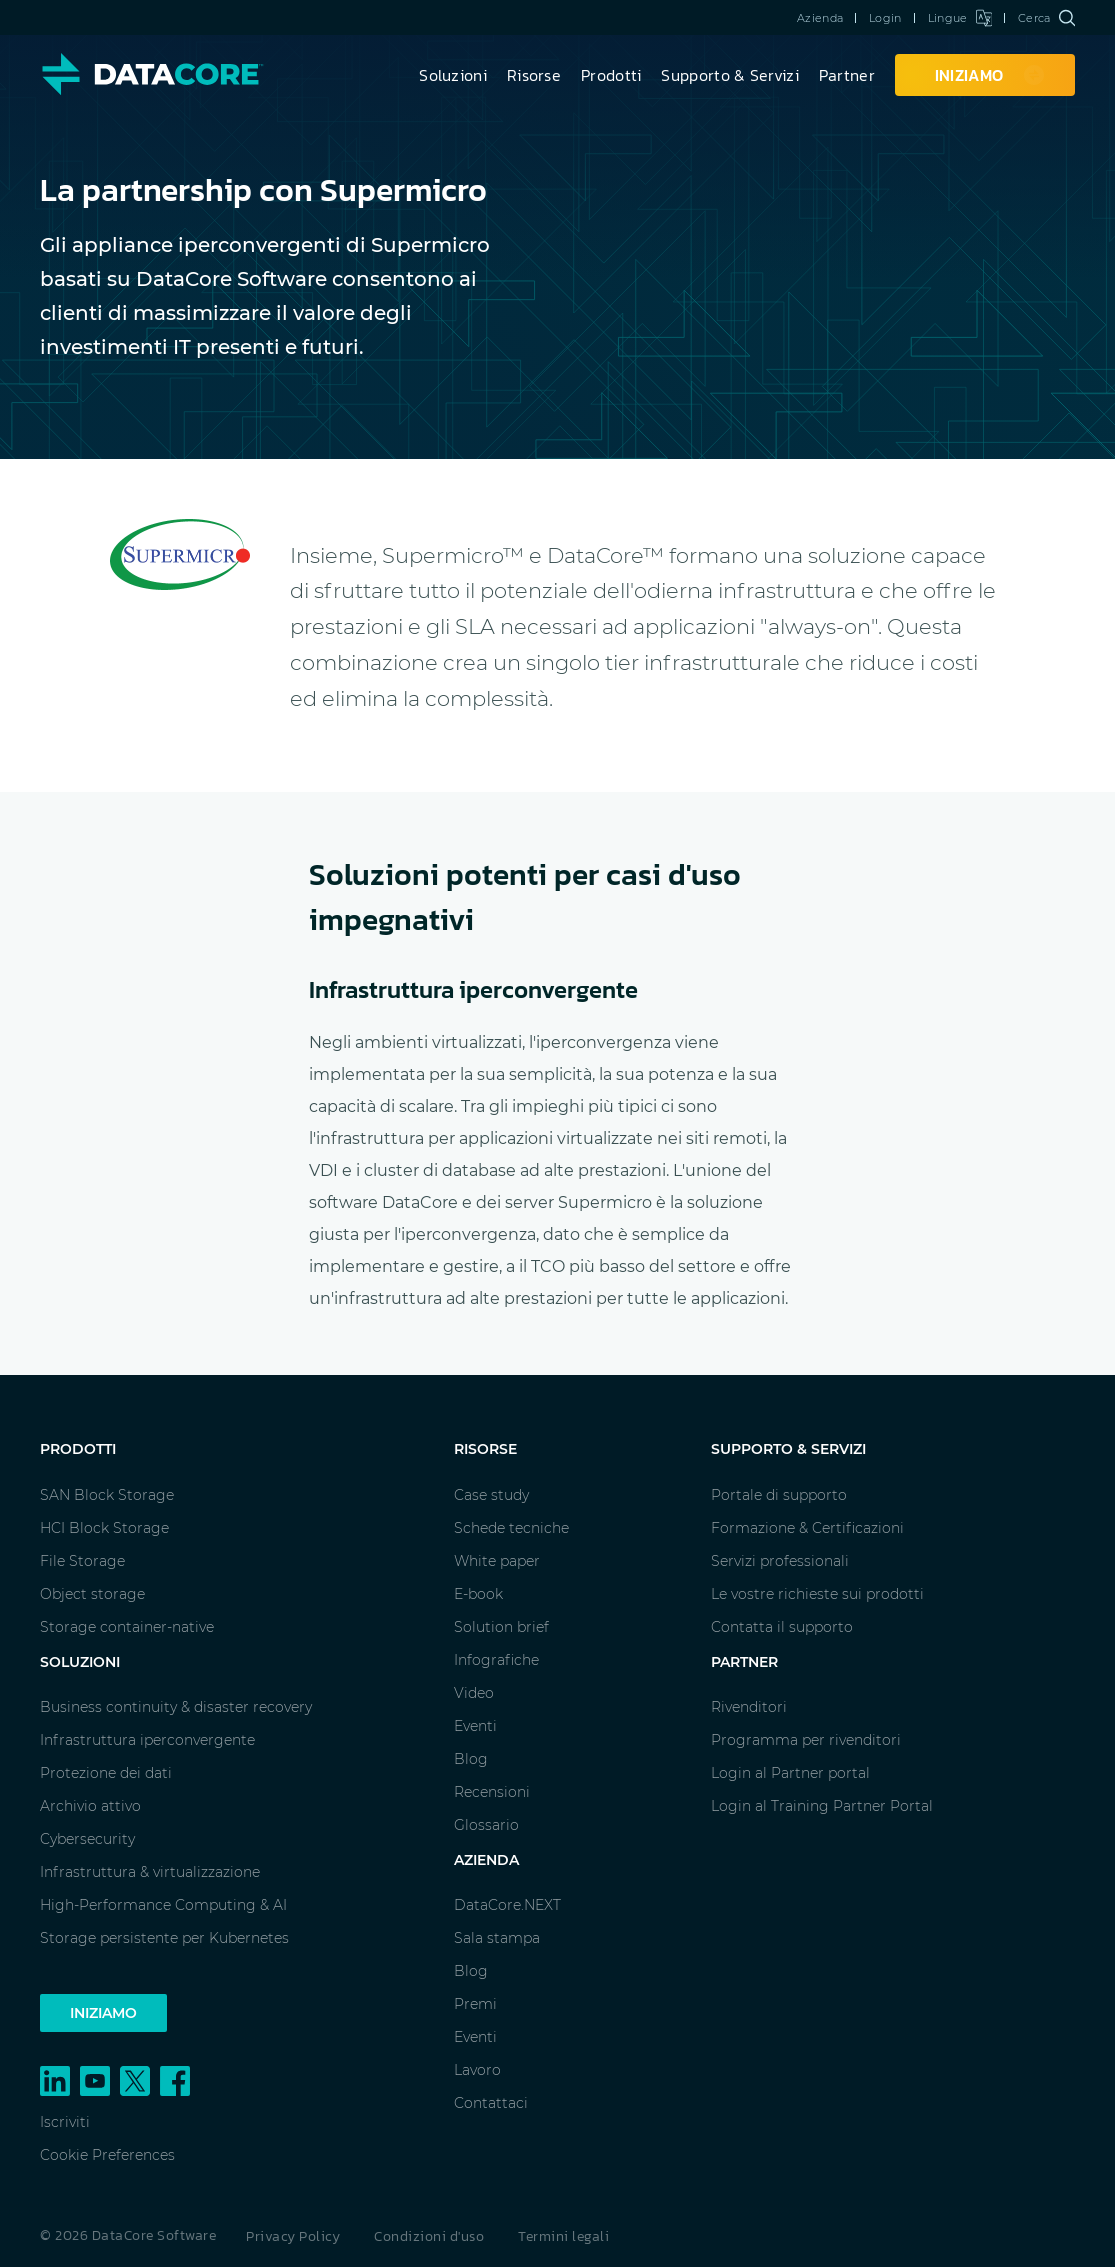 This screenshot has width=1115, height=2267. What do you see at coordinates (820, 18) in the screenshot?
I see `Azienda` at bounding box center [820, 18].